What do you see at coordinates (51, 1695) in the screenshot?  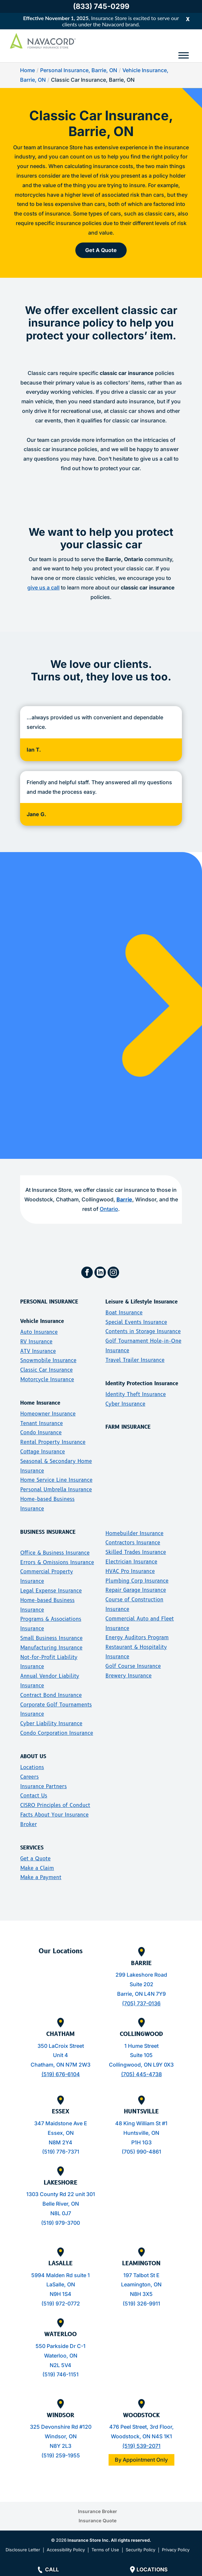 I see `Contract Bond Insurance` at bounding box center [51, 1695].